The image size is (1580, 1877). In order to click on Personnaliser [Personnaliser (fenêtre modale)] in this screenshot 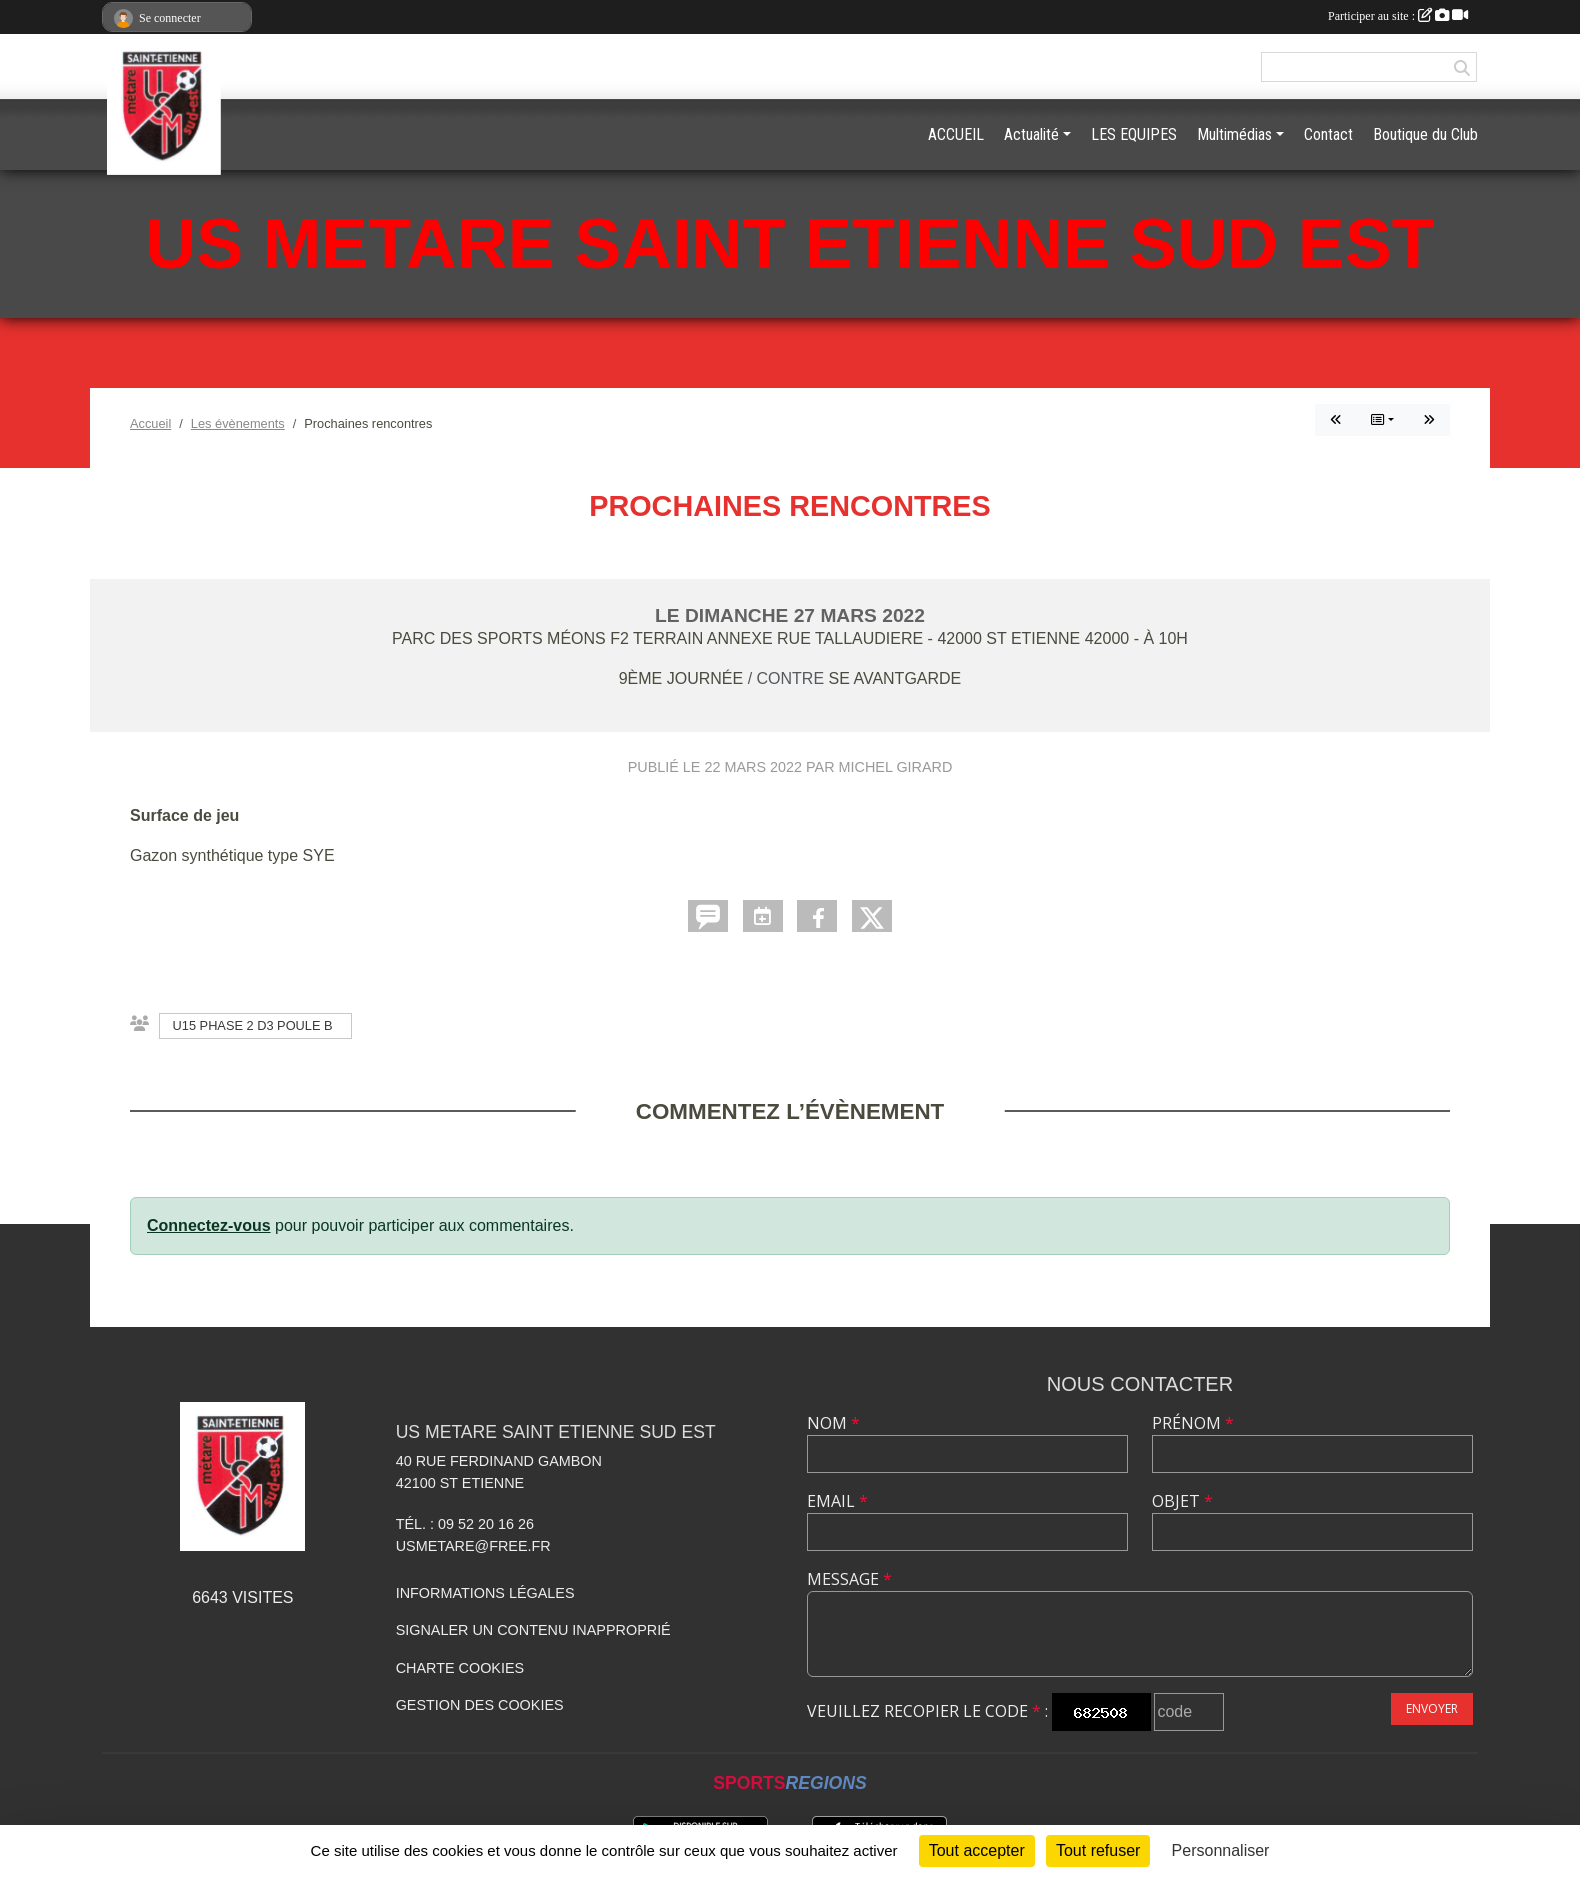, I will do `click(1221, 1850)`.